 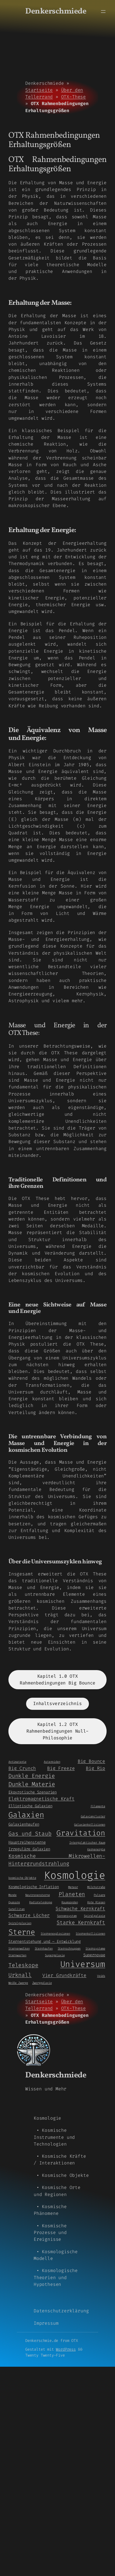 I want to click on Intergalaktischer Raum [Intergalaktischer Raum (1 Eintrag)], so click(x=87, y=1842).